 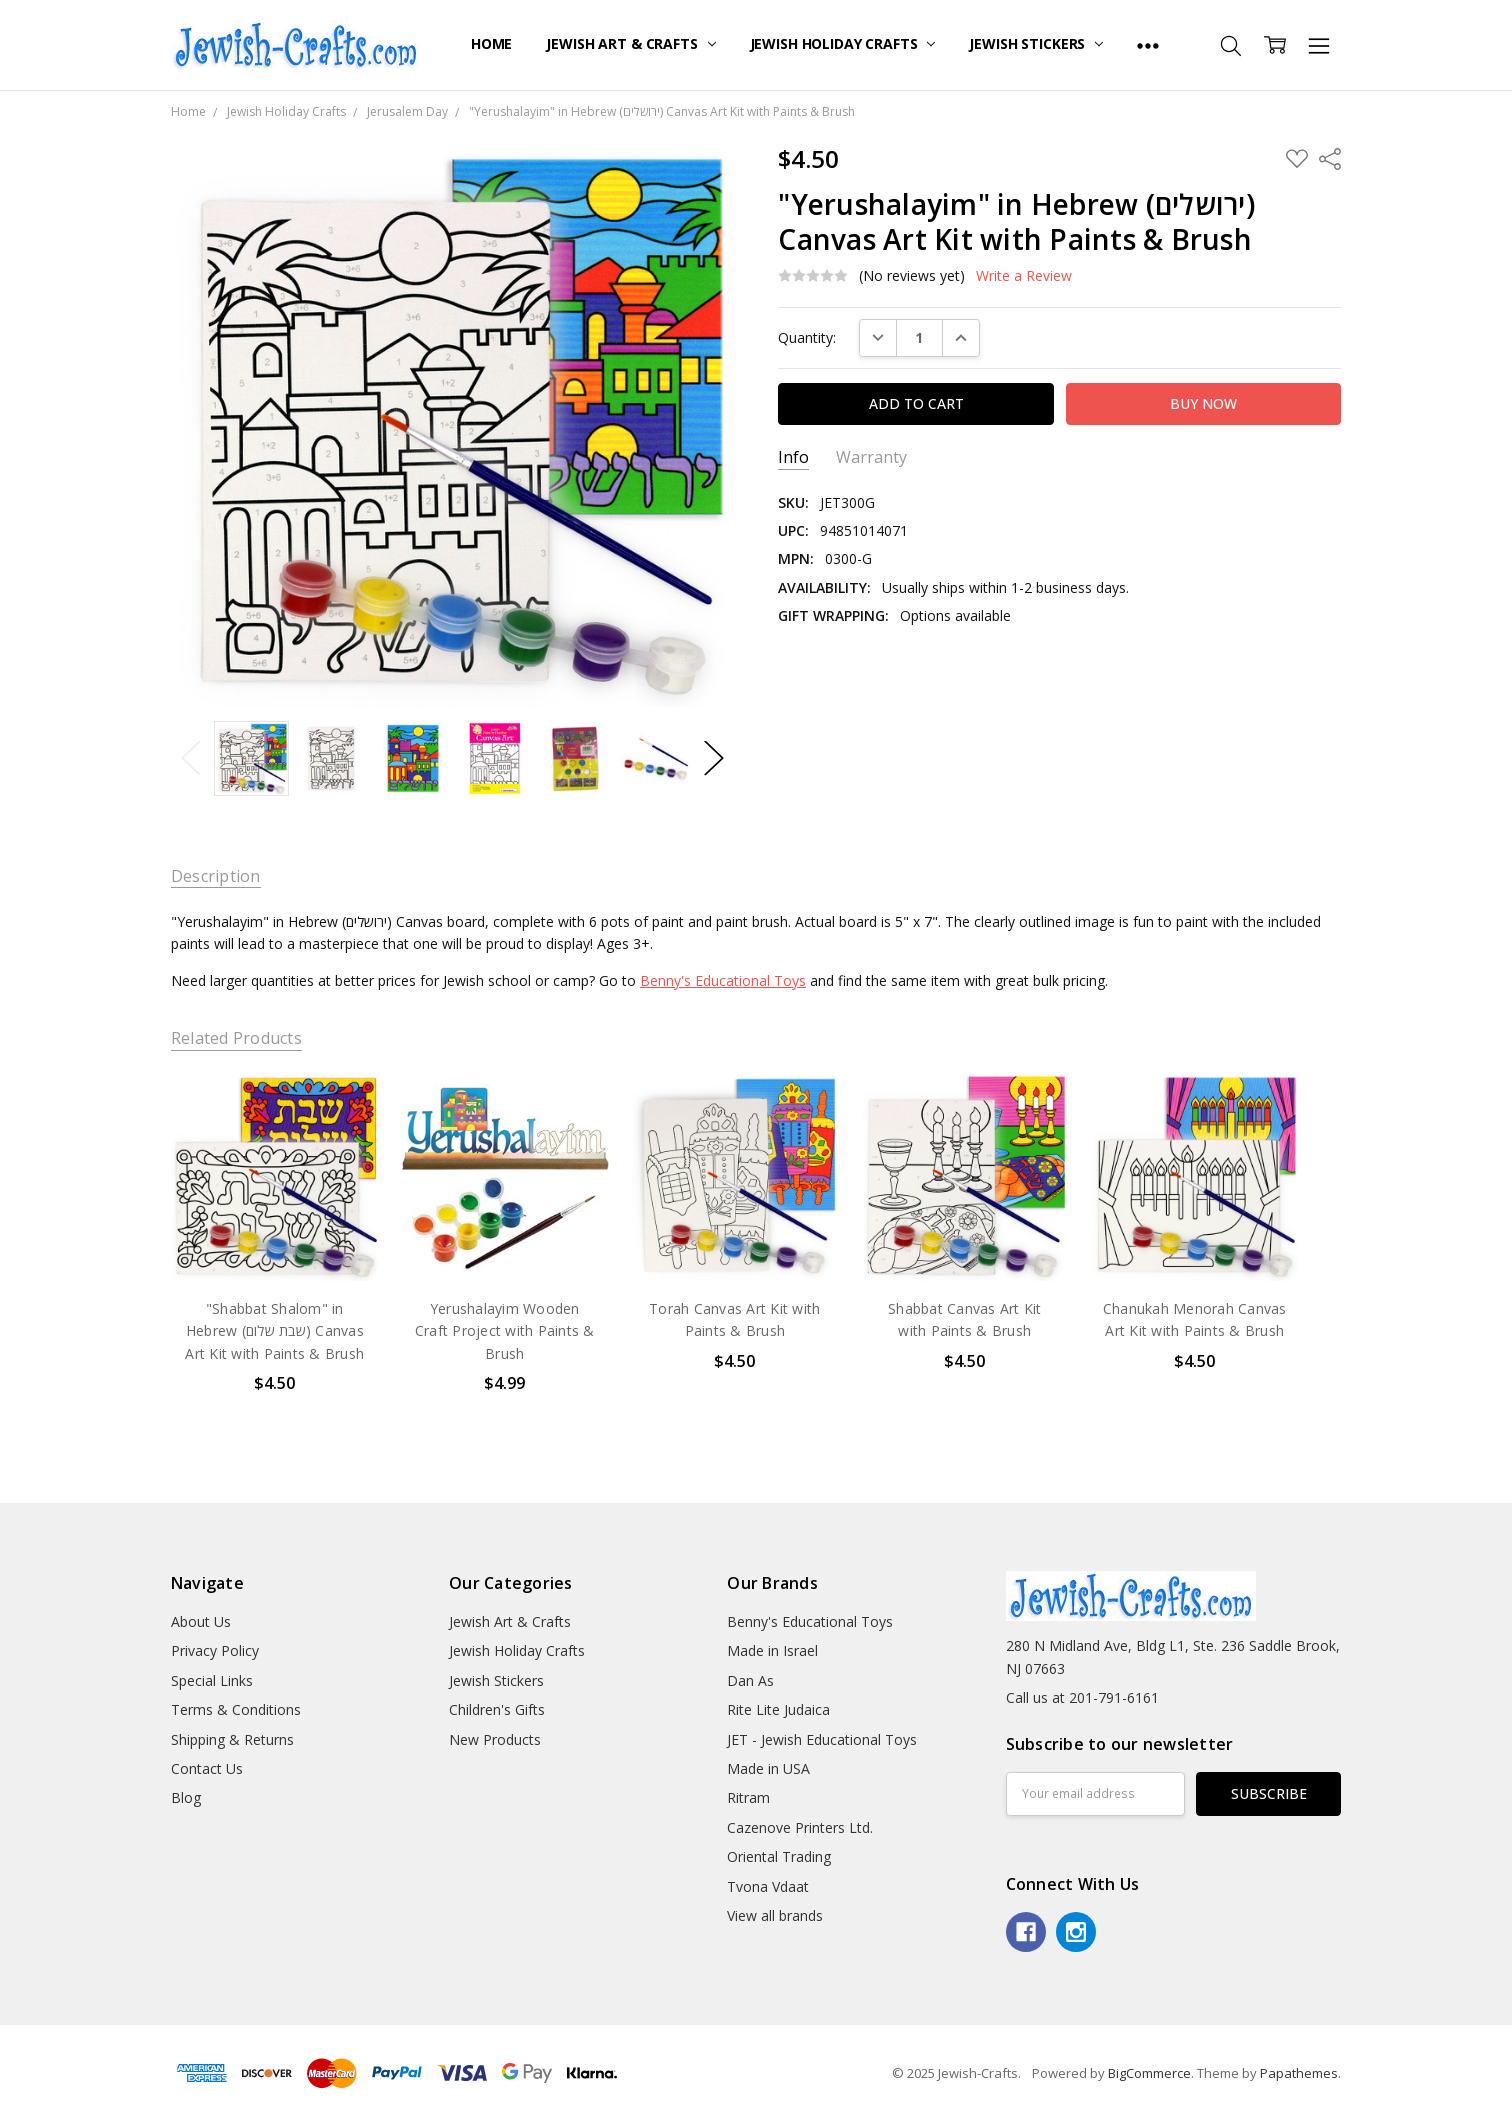 I want to click on Yerushalayim Wooden Craft Project with Paints & Brush, so click(x=505, y=1331).